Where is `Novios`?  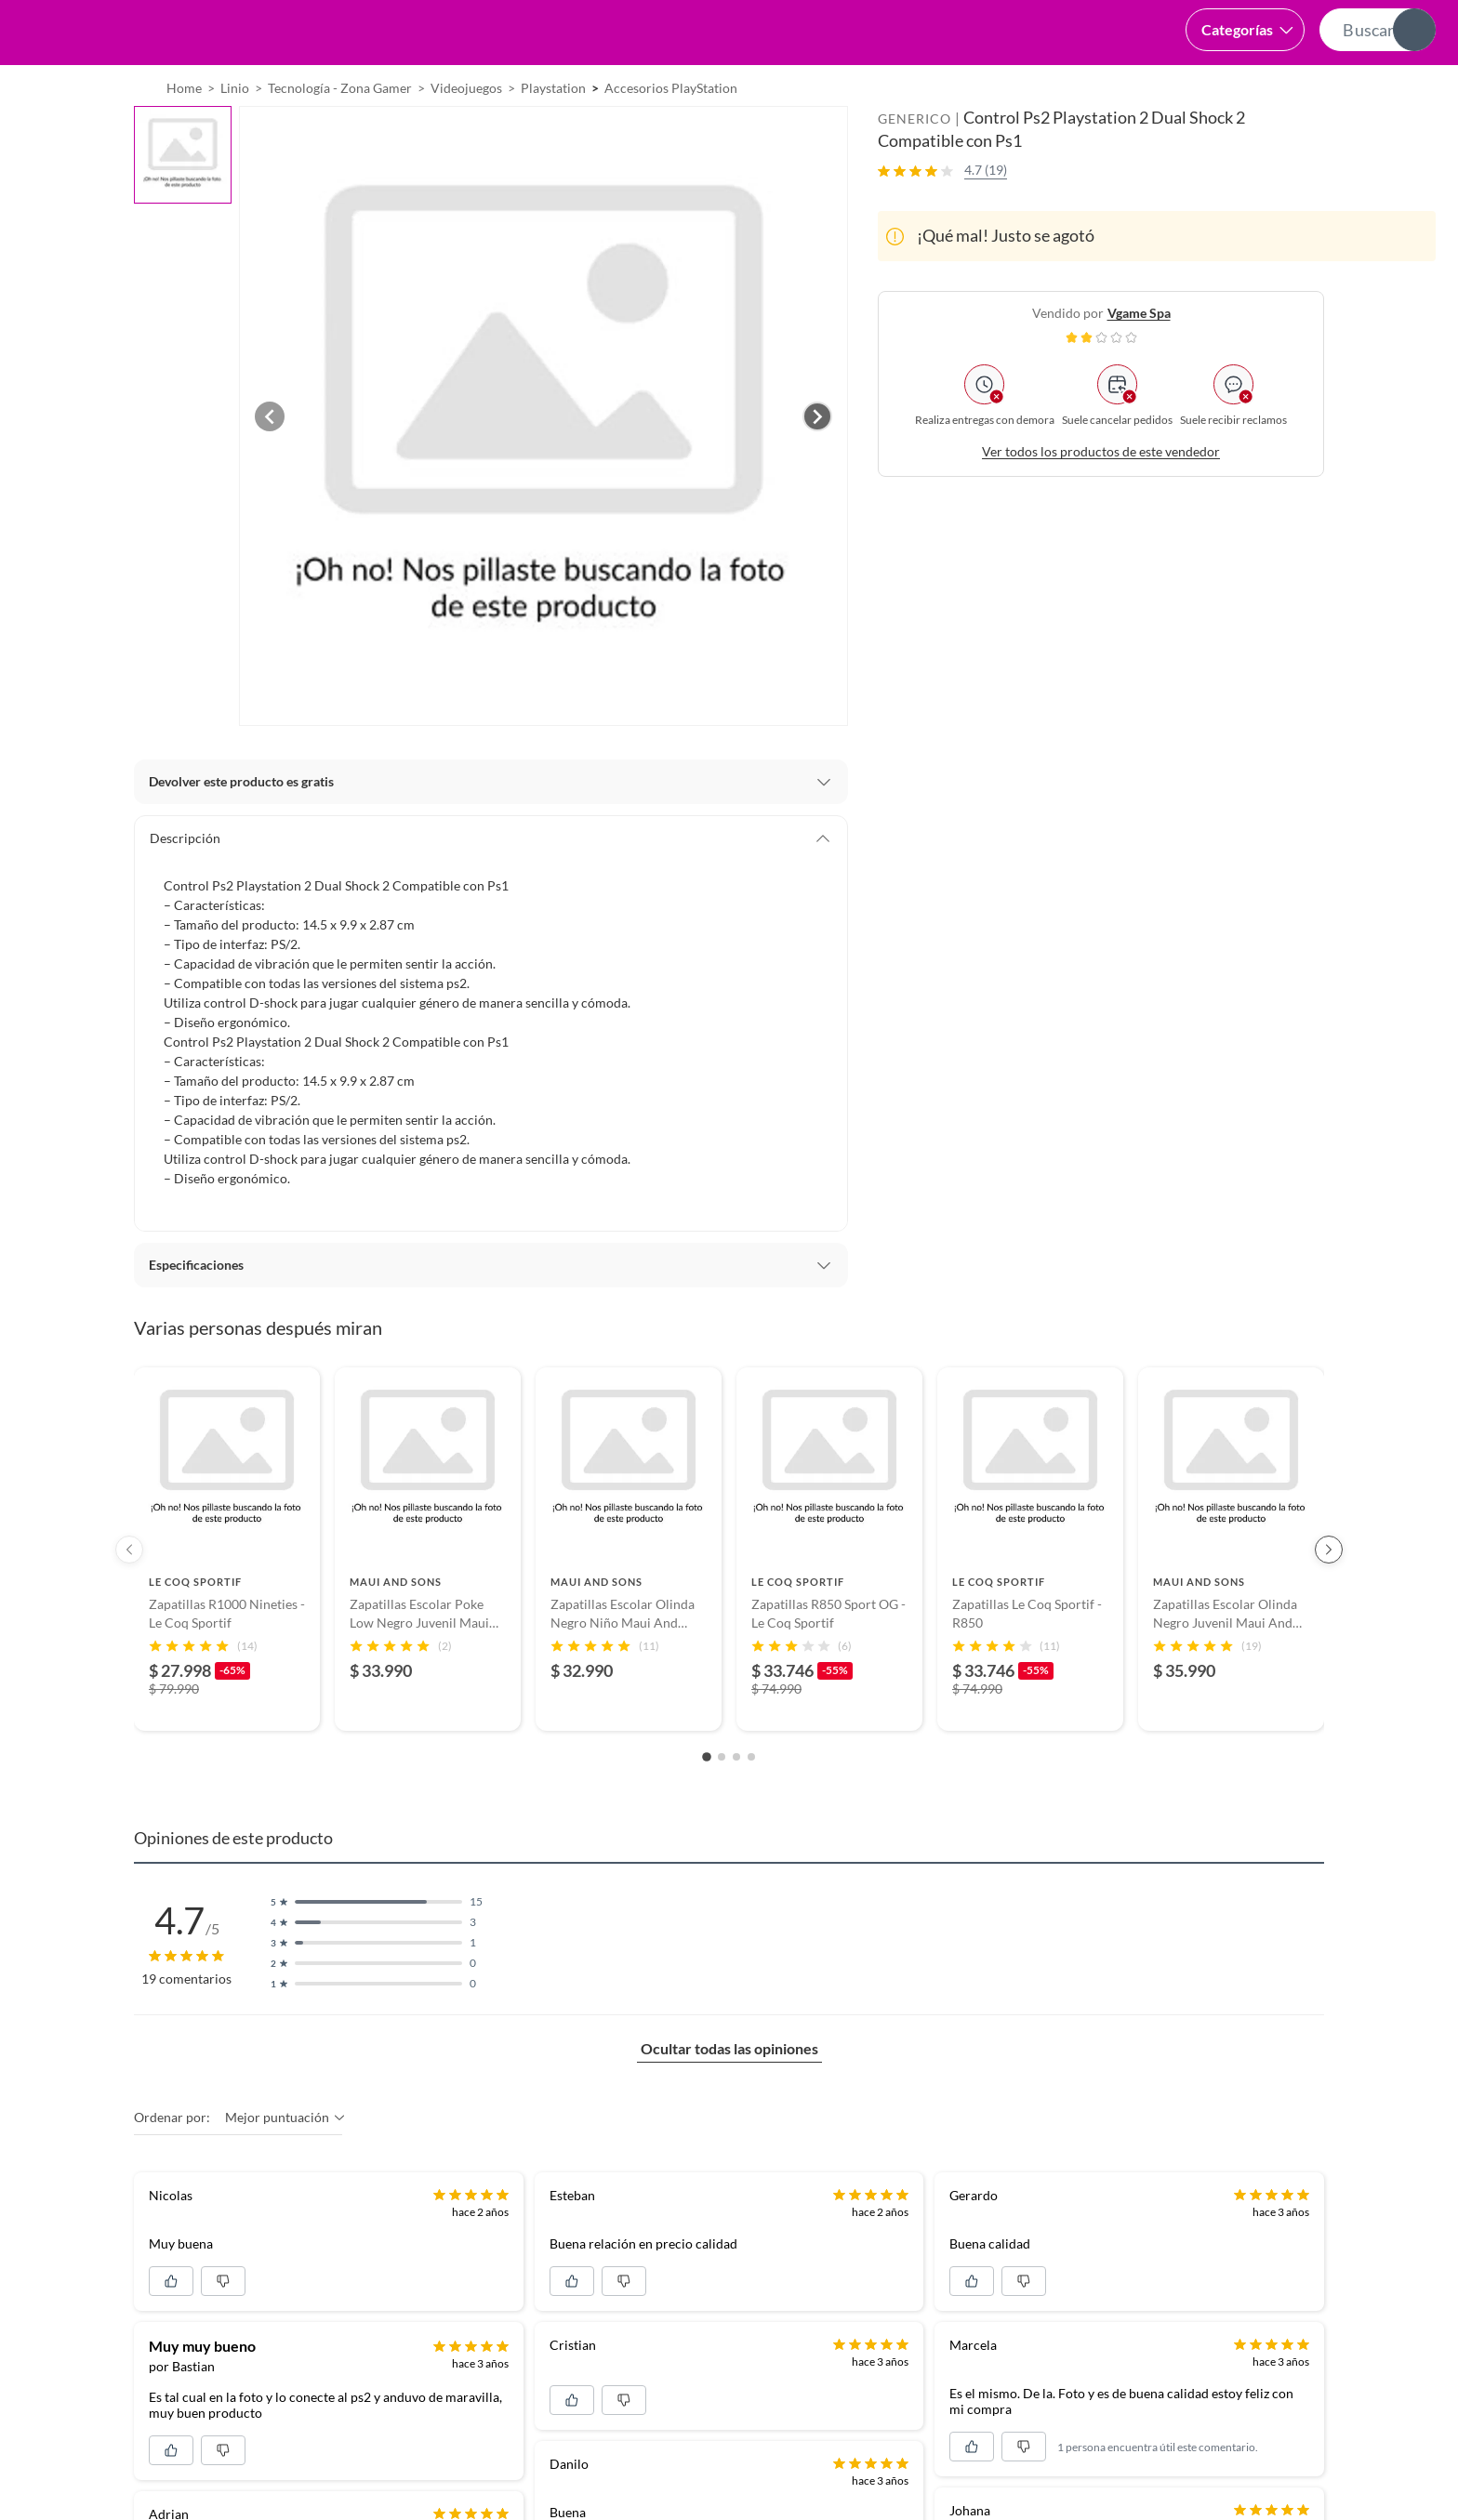
Novios is located at coordinates (1337, 89).